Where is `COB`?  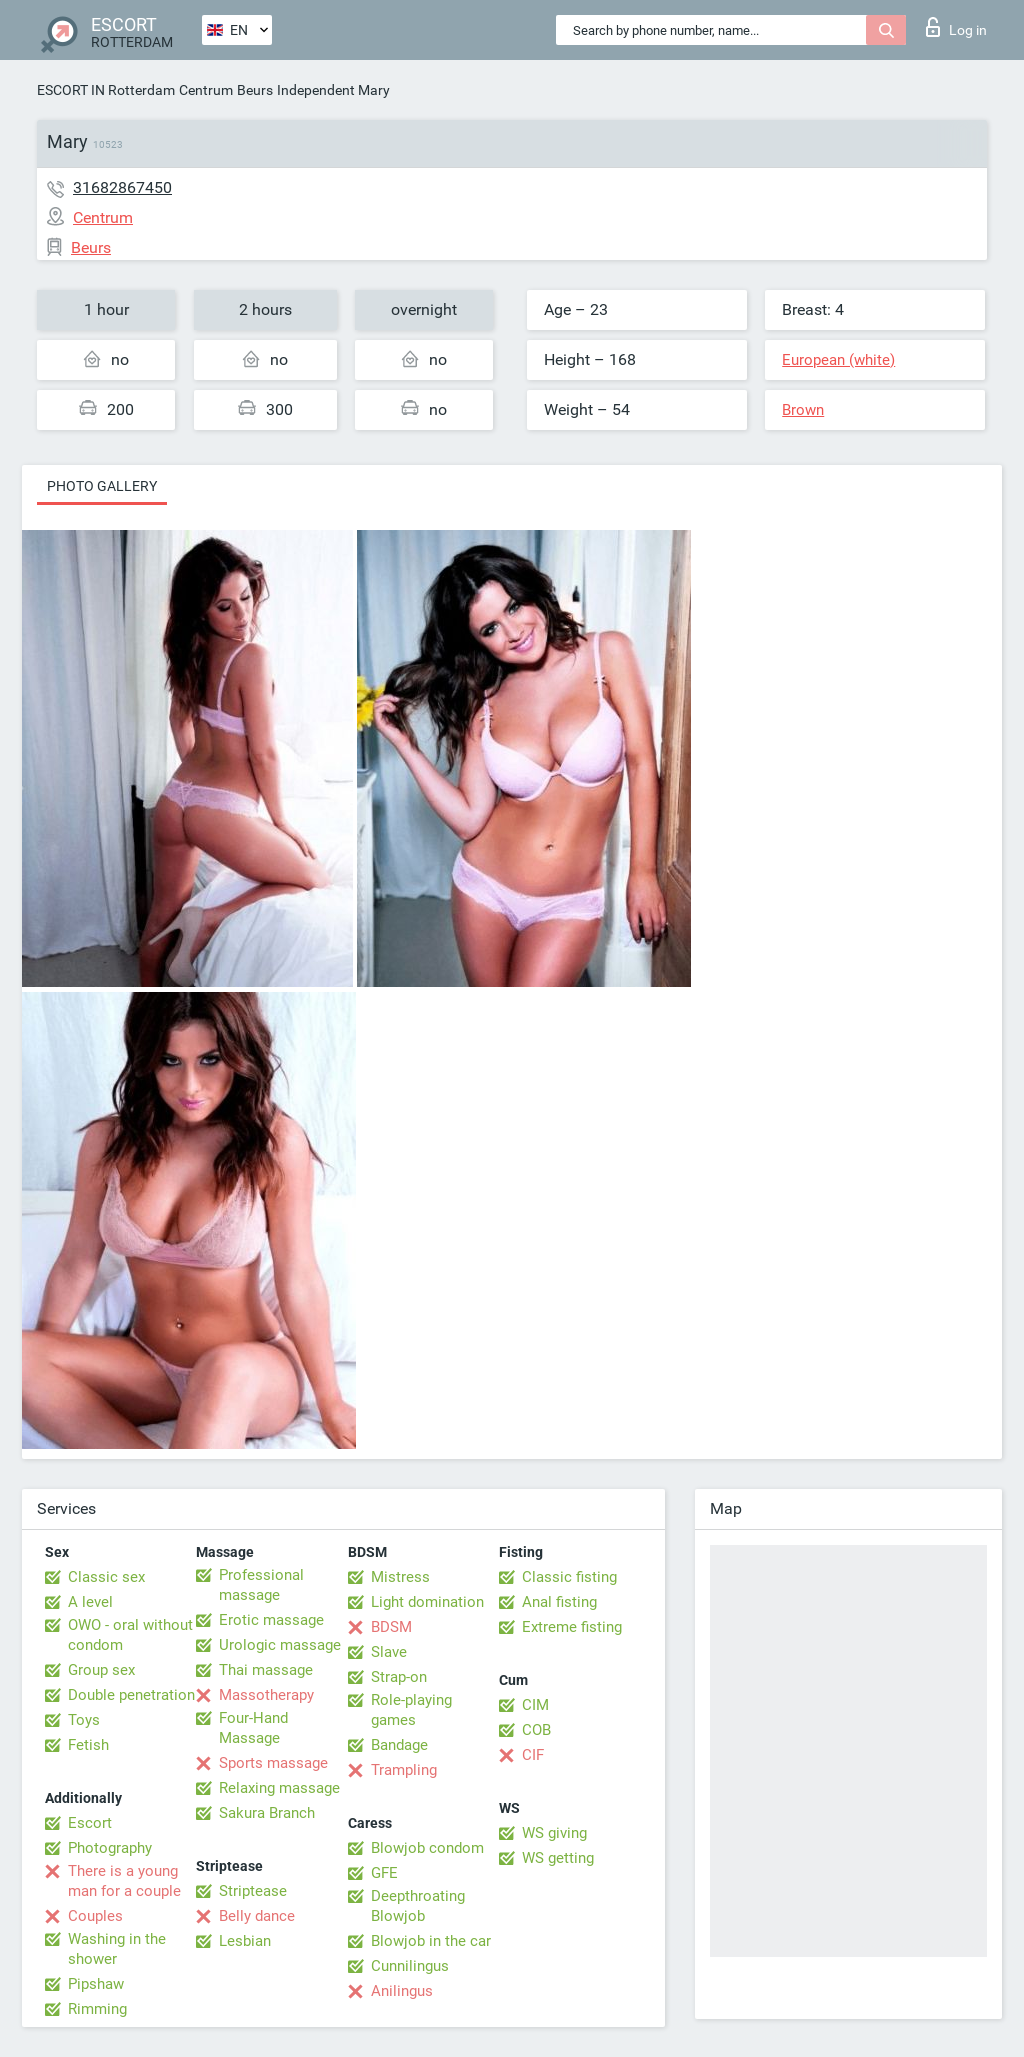 COB is located at coordinates (536, 1730).